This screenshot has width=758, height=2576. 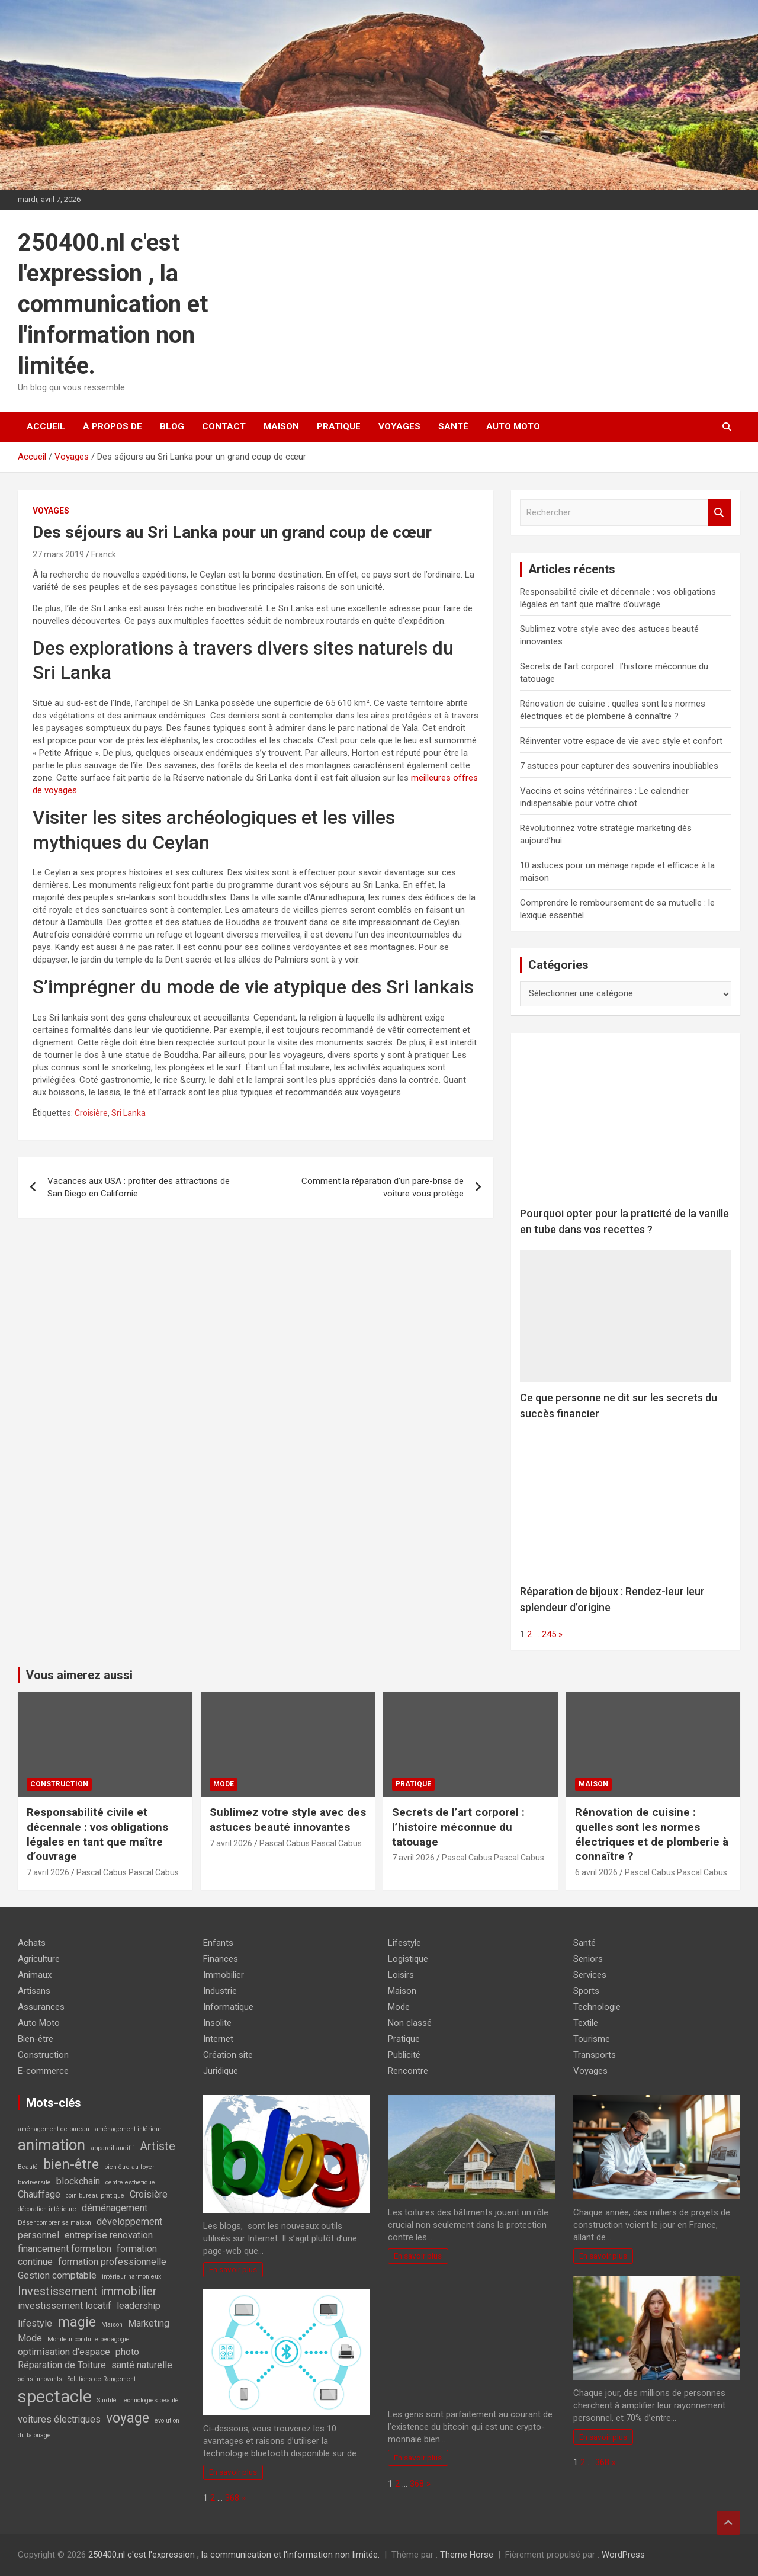 I want to click on Pratique, so click(x=339, y=426).